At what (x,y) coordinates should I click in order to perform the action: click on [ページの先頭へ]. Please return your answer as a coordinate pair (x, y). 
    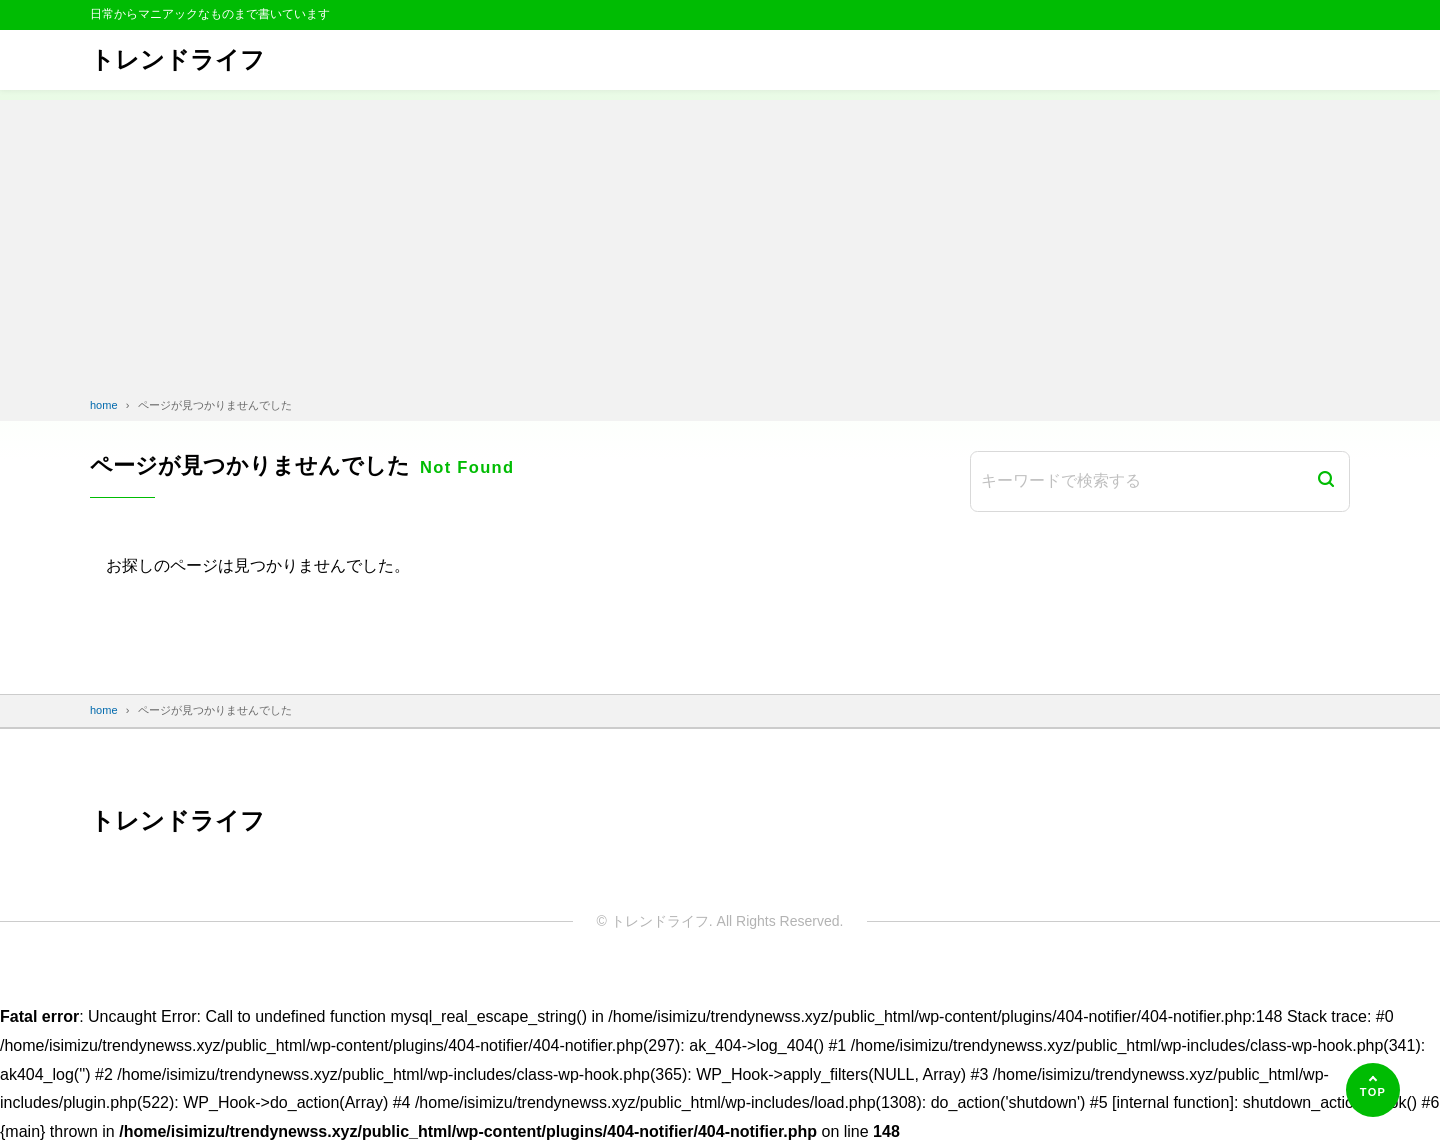
    Looking at the image, I should click on (1373, 1090).